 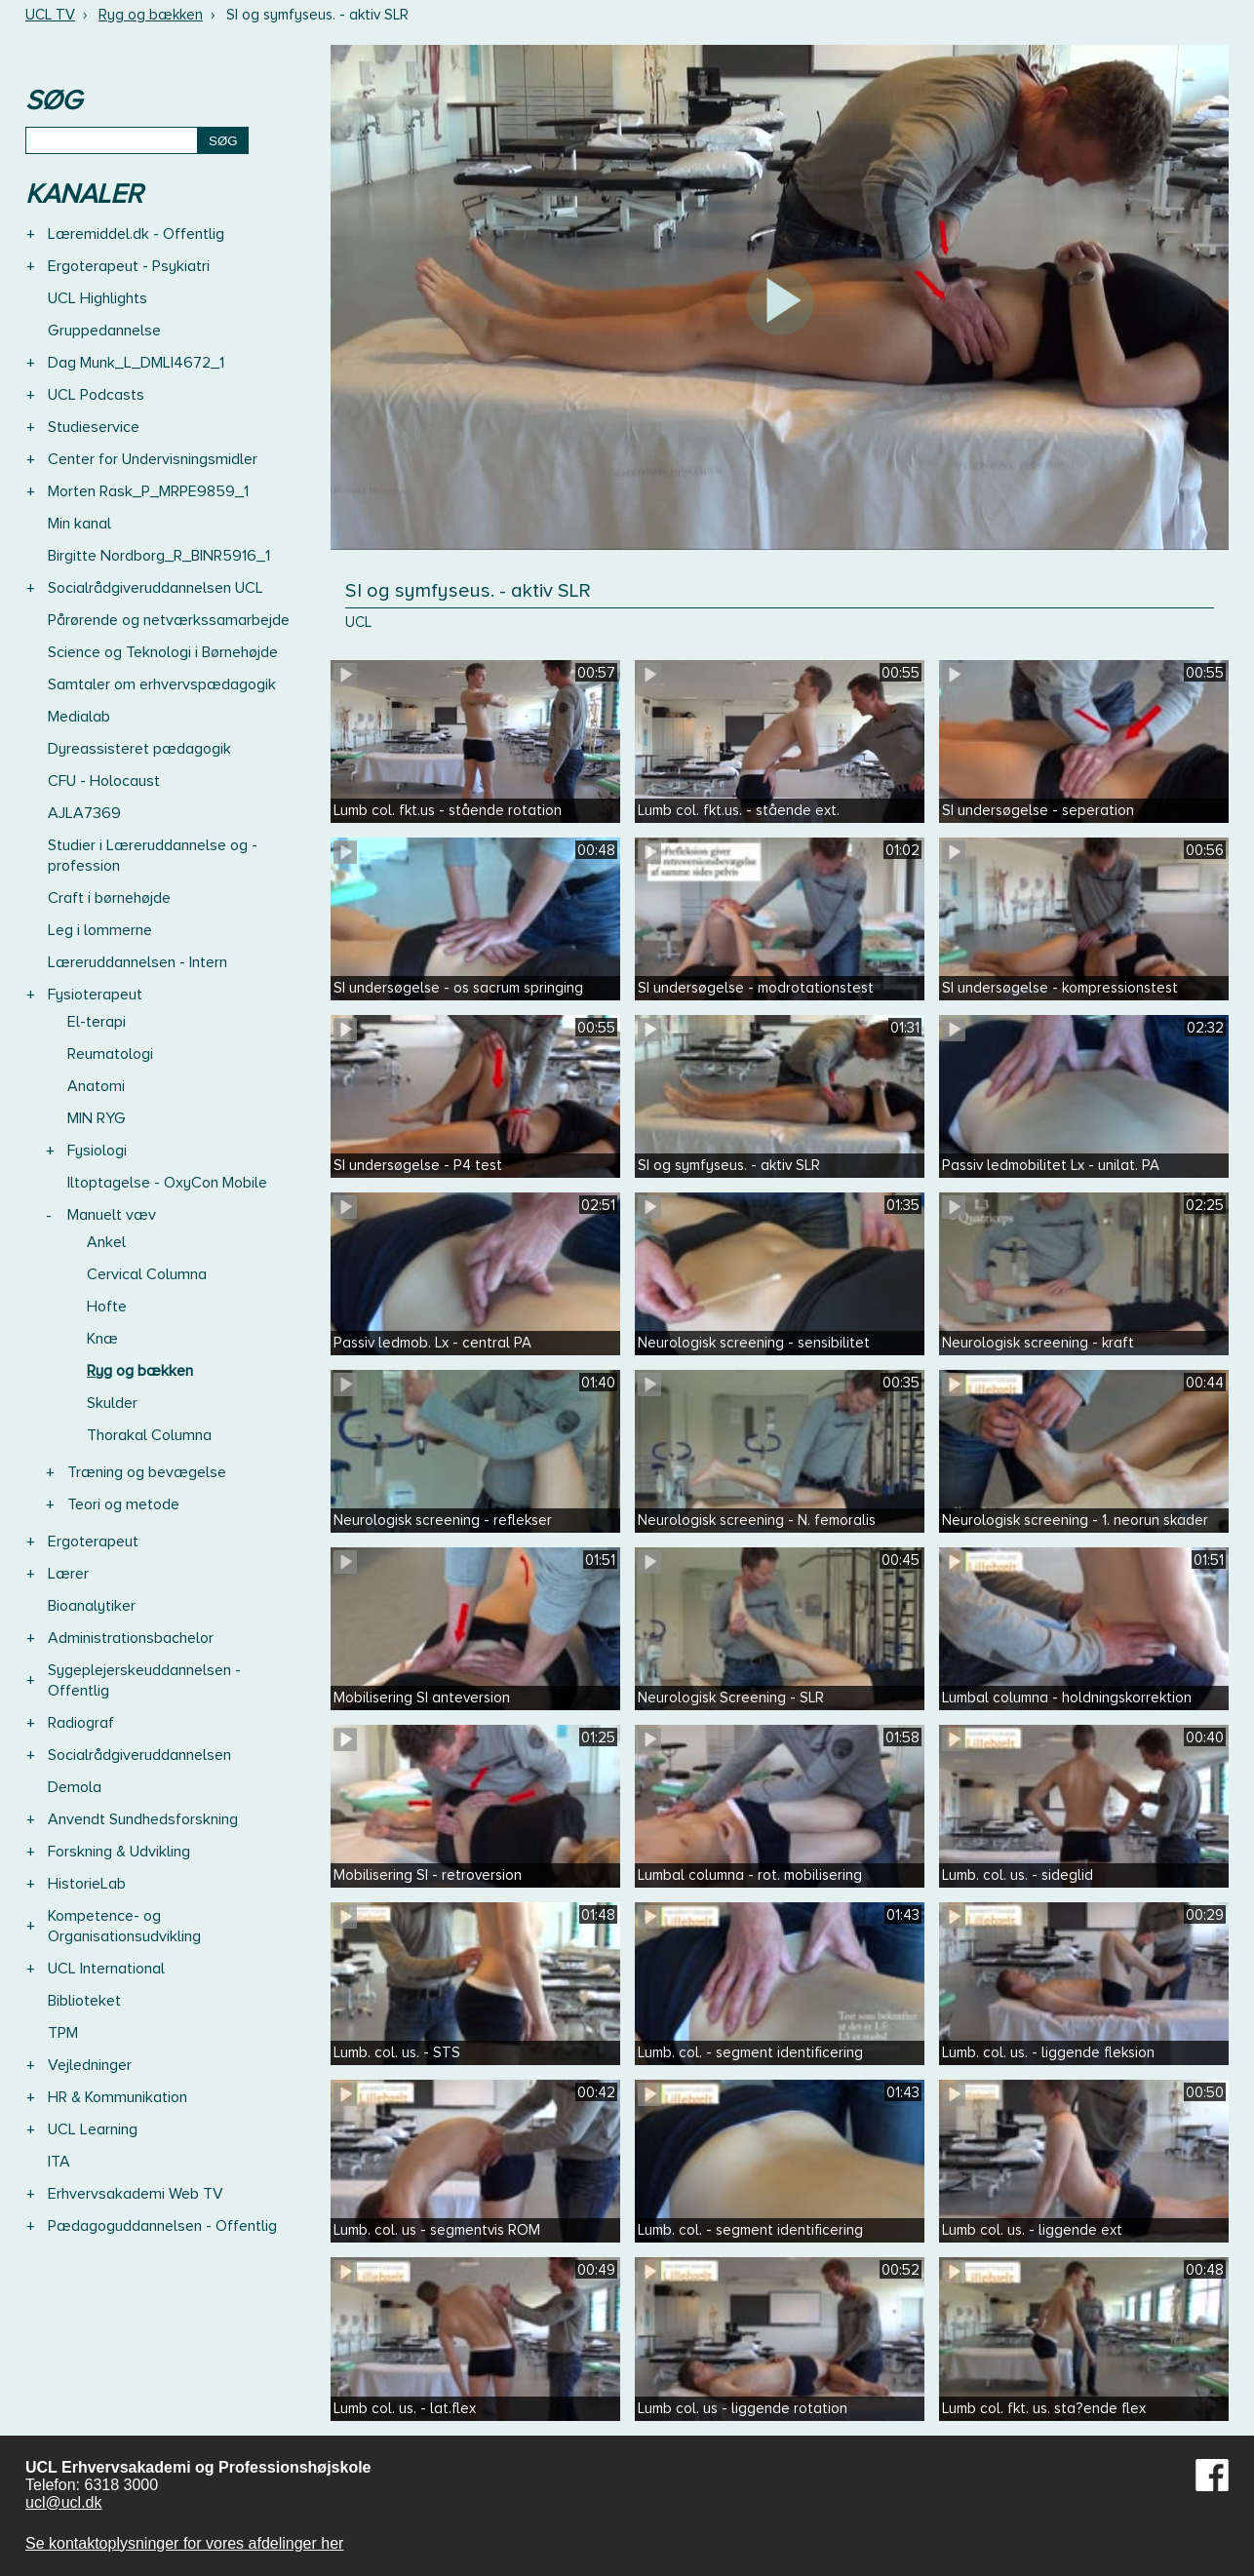 What do you see at coordinates (148, 491) in the screenshot?
I see `Morten Rask_P_MRPE9859_1` at bounding box center [148, 491].